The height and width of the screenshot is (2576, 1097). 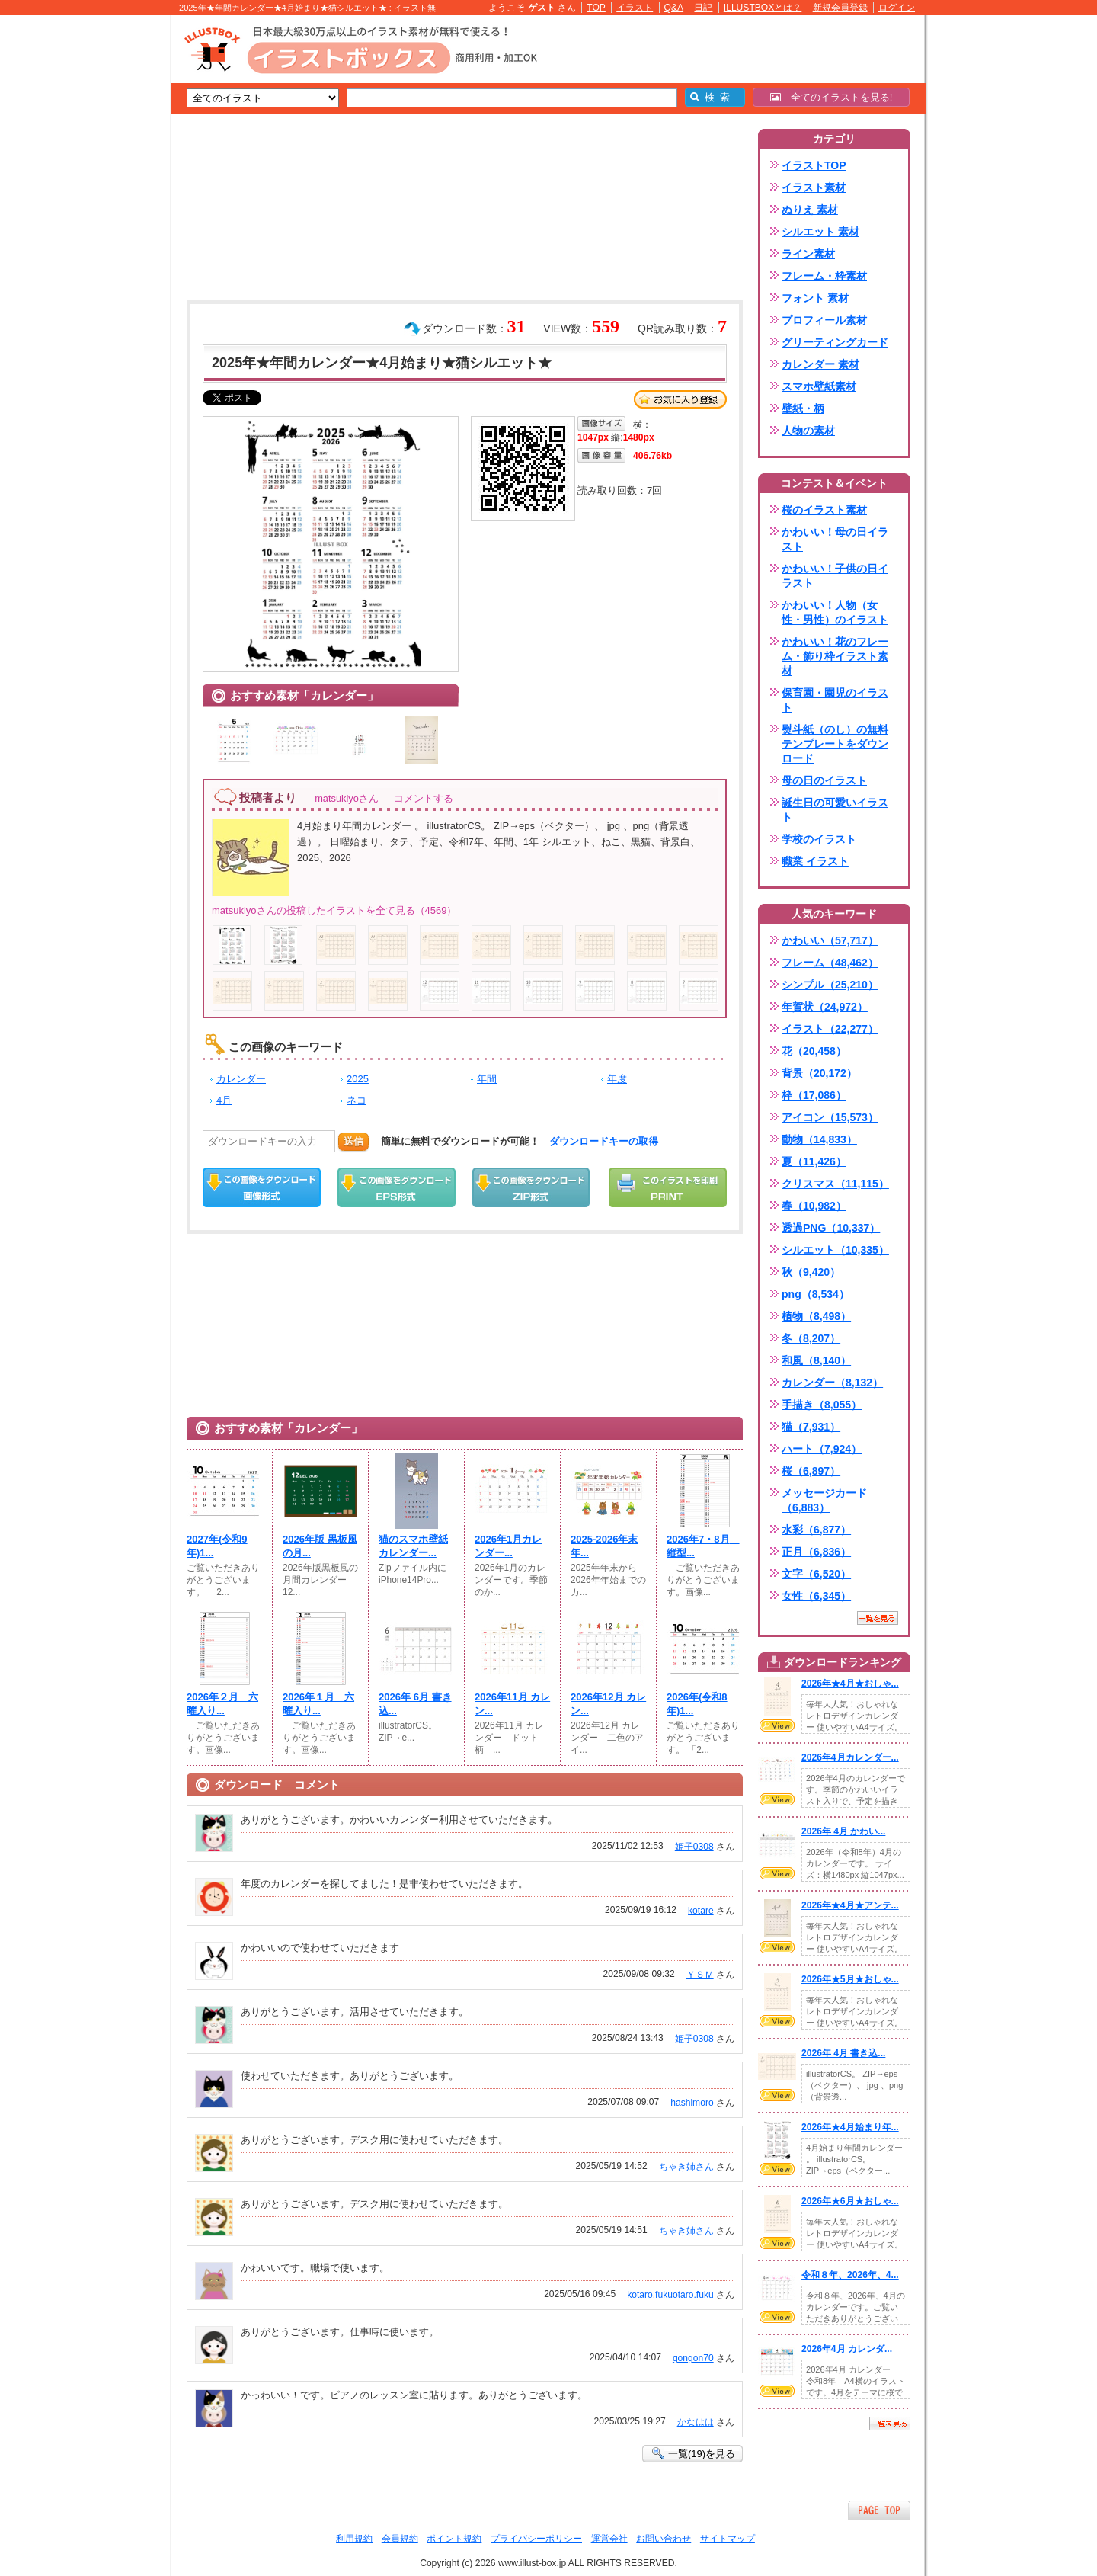 What do you see at coordinates (508, 1546) in the screenshot?
I see `2026年1月カレンダー...` at bounding box center [508, 1546].